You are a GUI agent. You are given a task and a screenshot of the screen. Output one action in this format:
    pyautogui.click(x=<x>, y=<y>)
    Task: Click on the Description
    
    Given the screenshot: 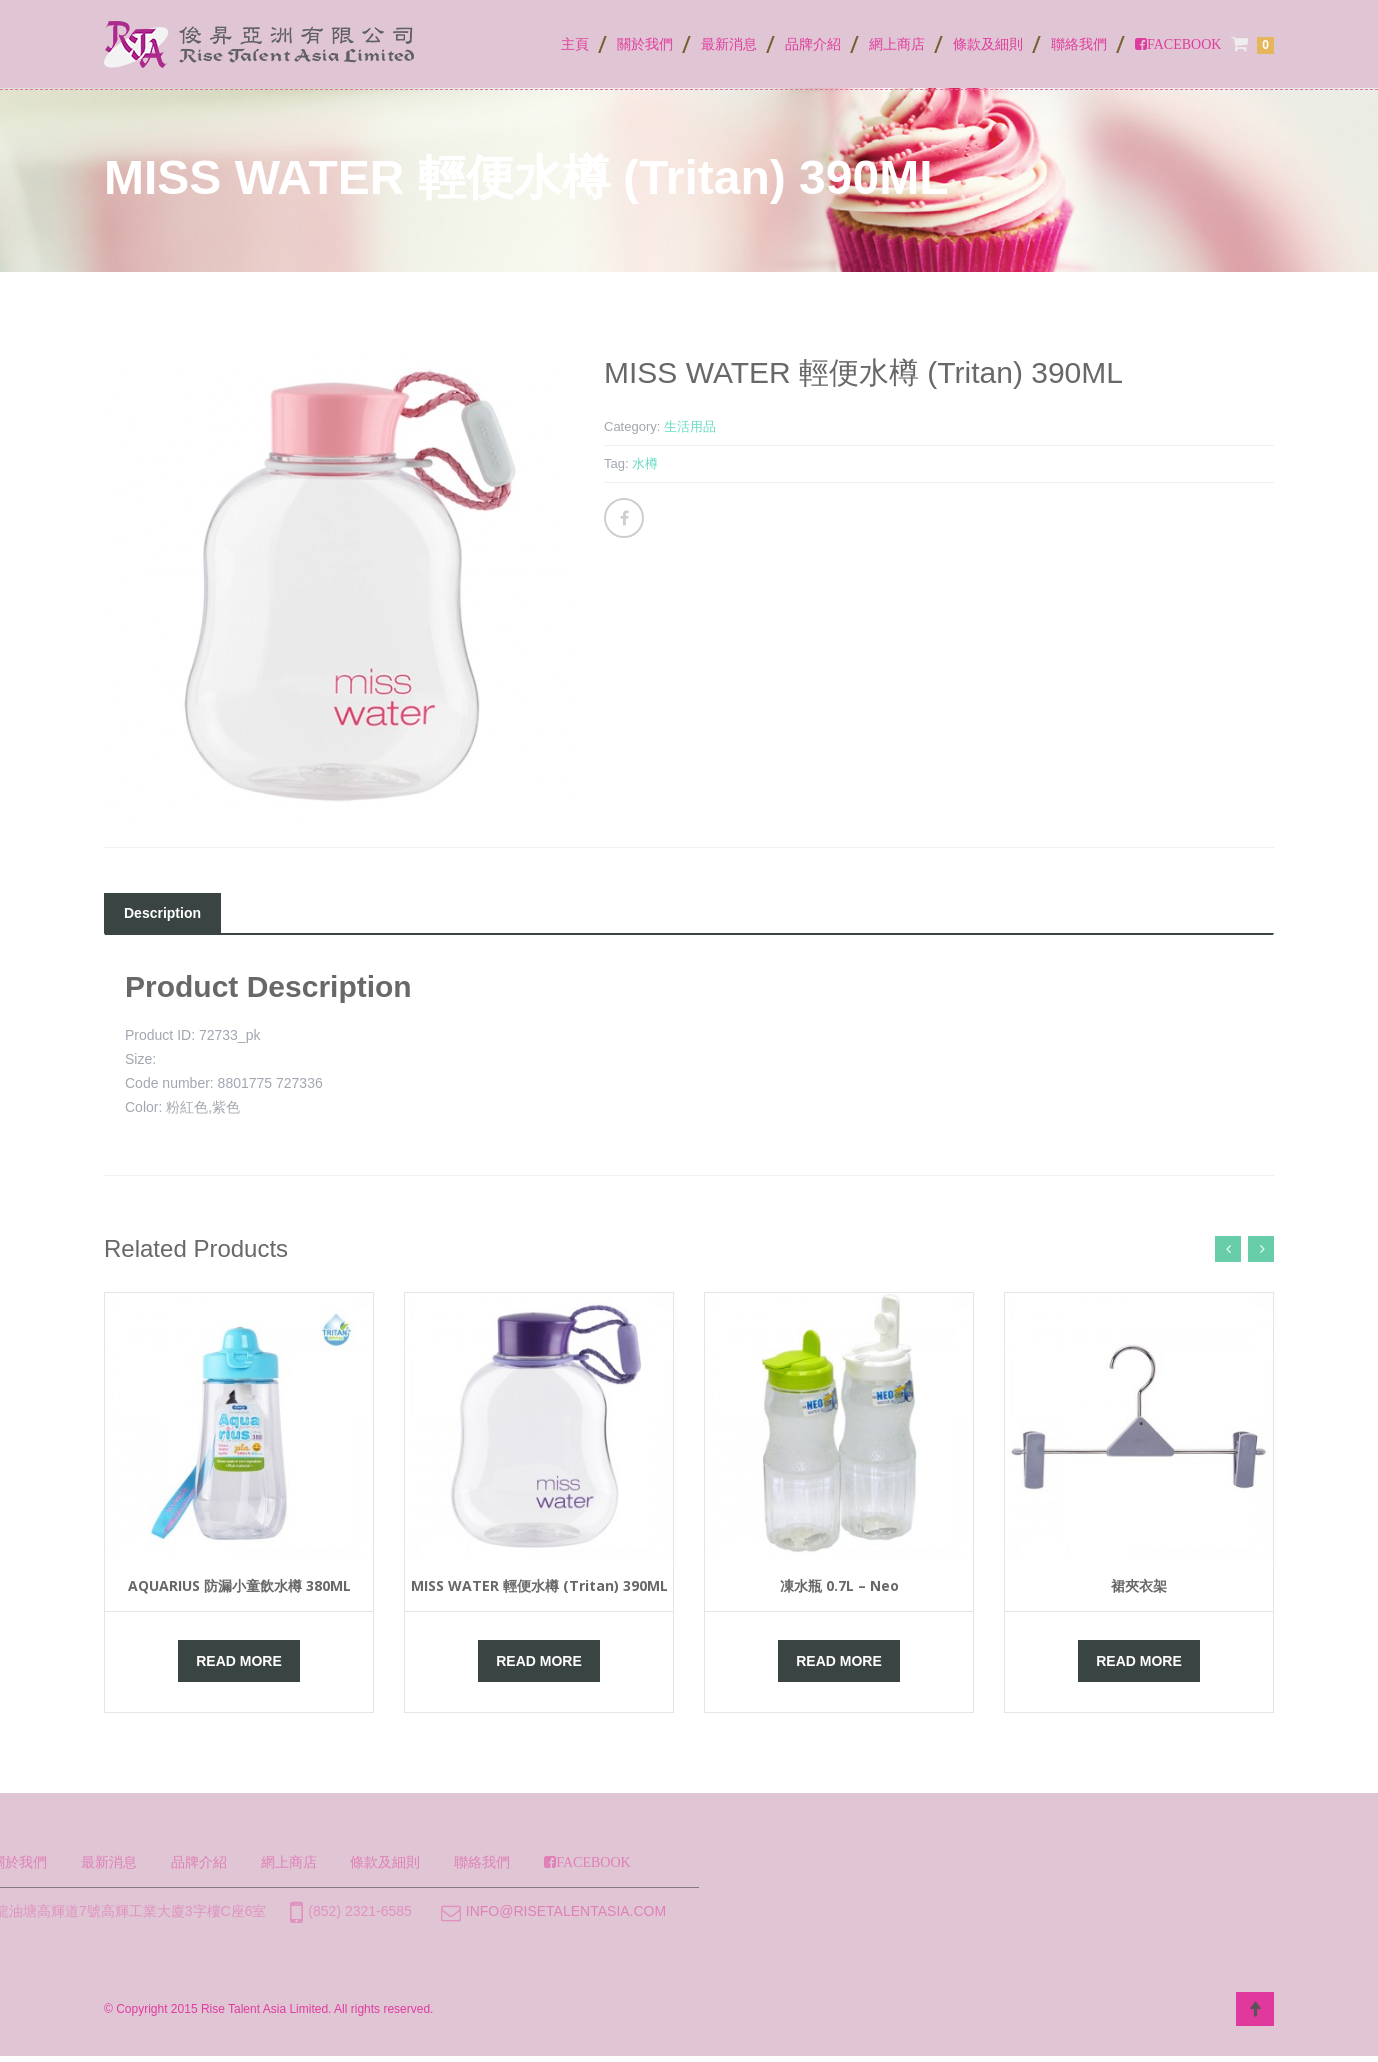 What is the action you would take?
    pyautogui.click(x=162, y=913)
    